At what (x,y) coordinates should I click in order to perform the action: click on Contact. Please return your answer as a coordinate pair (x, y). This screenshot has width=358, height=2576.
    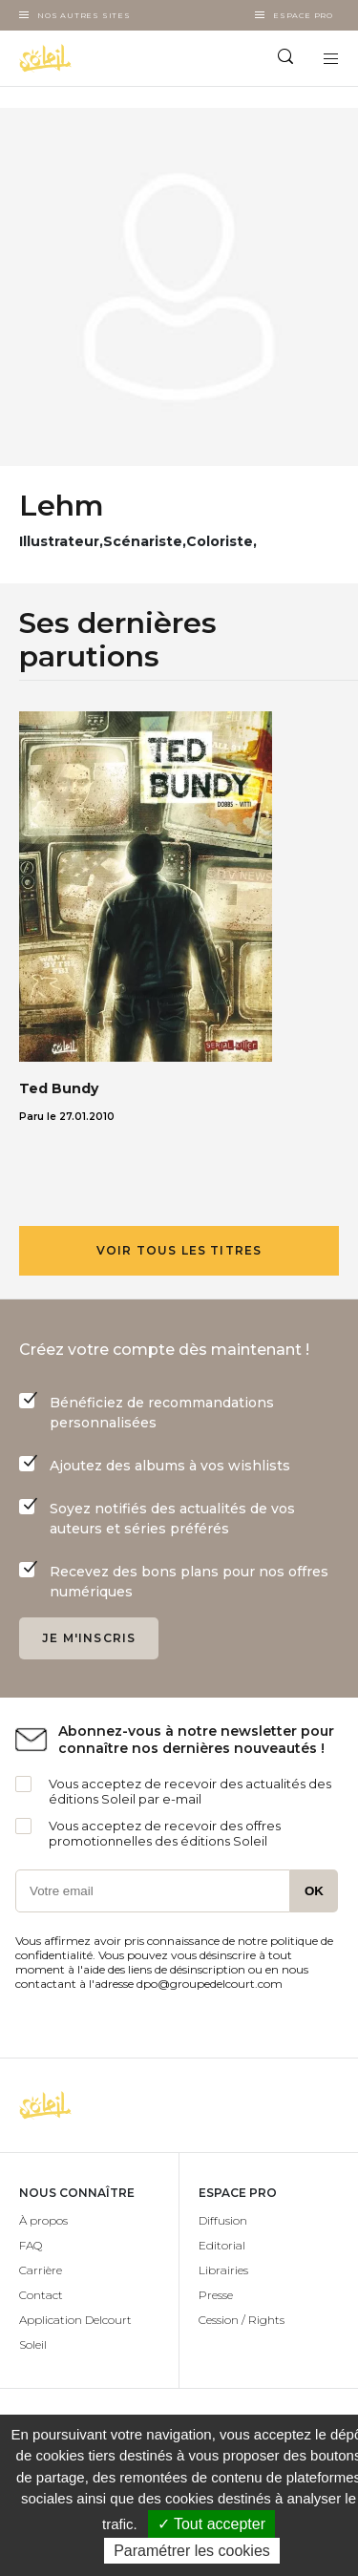
    Looking at the image, I should click on (41, 2295).